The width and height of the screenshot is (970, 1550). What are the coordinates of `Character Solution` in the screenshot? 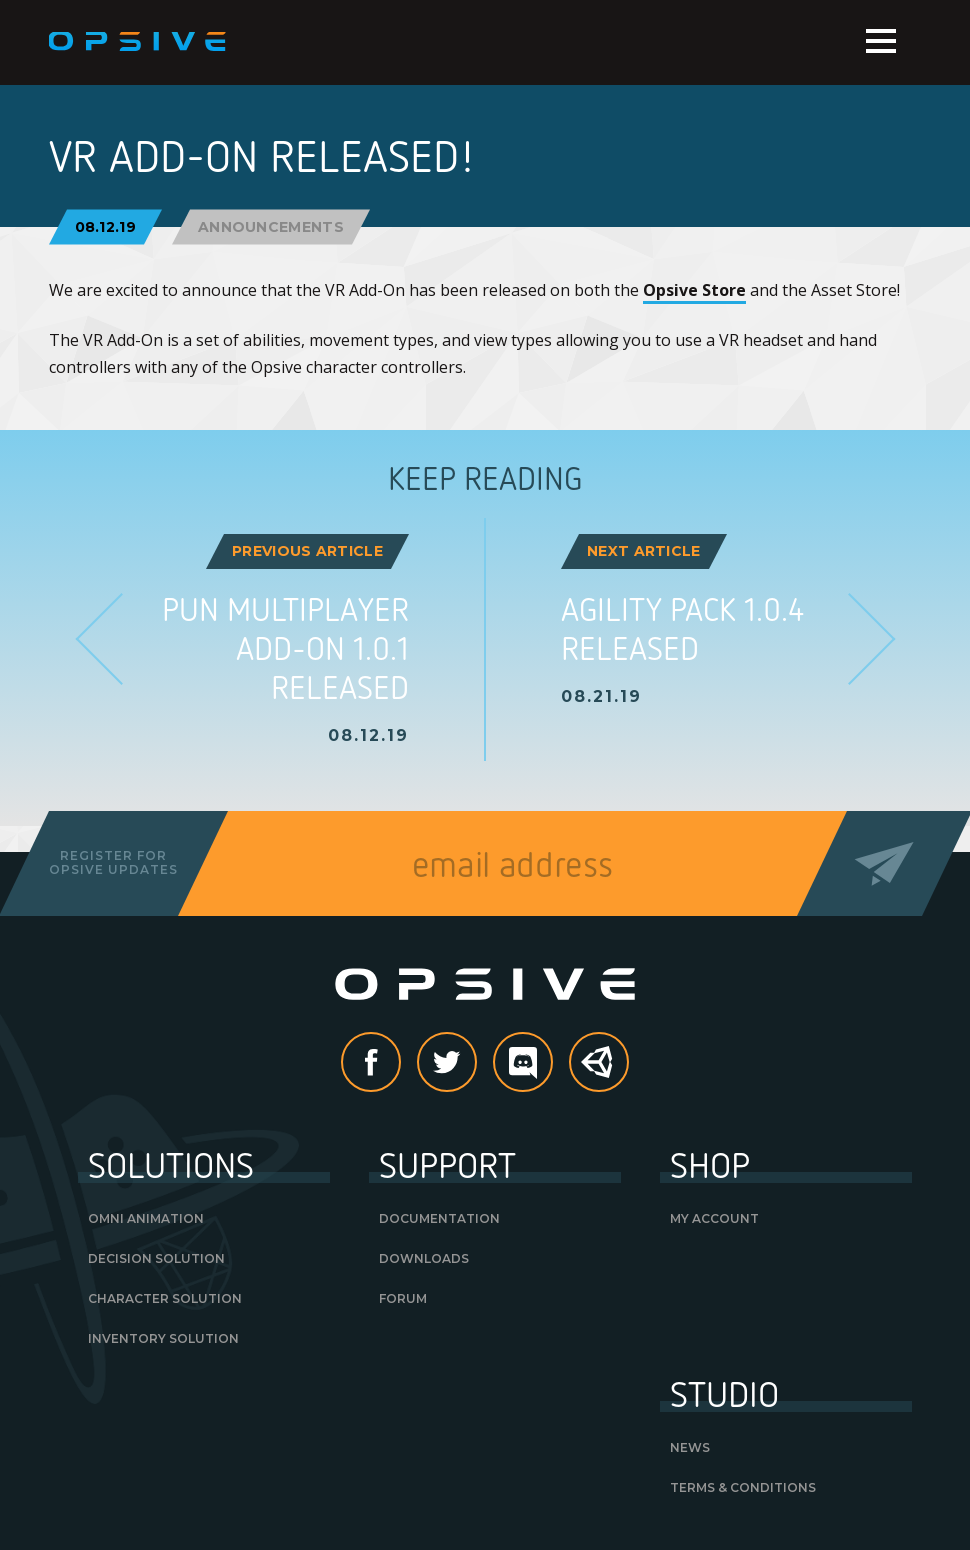 It's located at (165, 1298).